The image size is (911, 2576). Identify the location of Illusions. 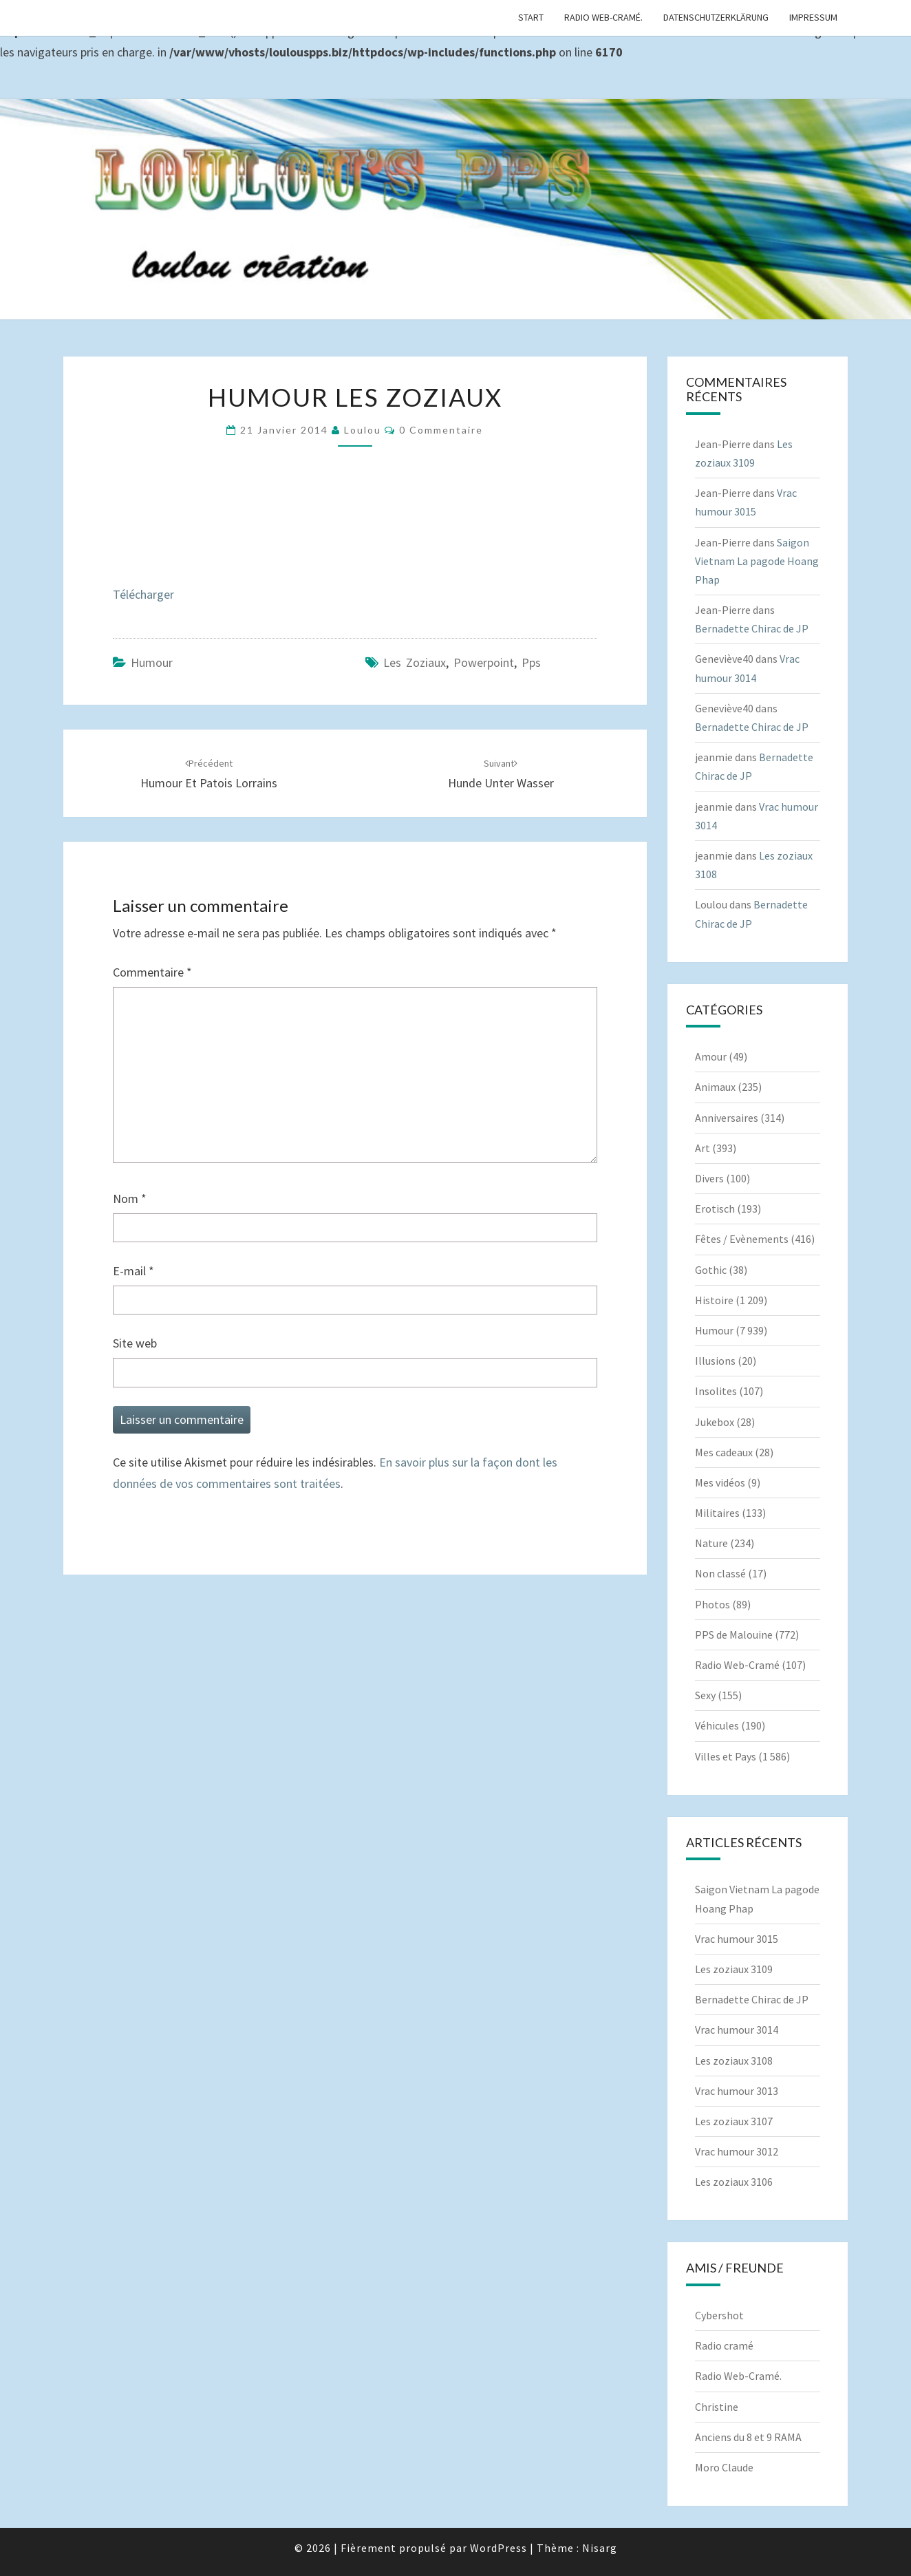
(715, 1360).